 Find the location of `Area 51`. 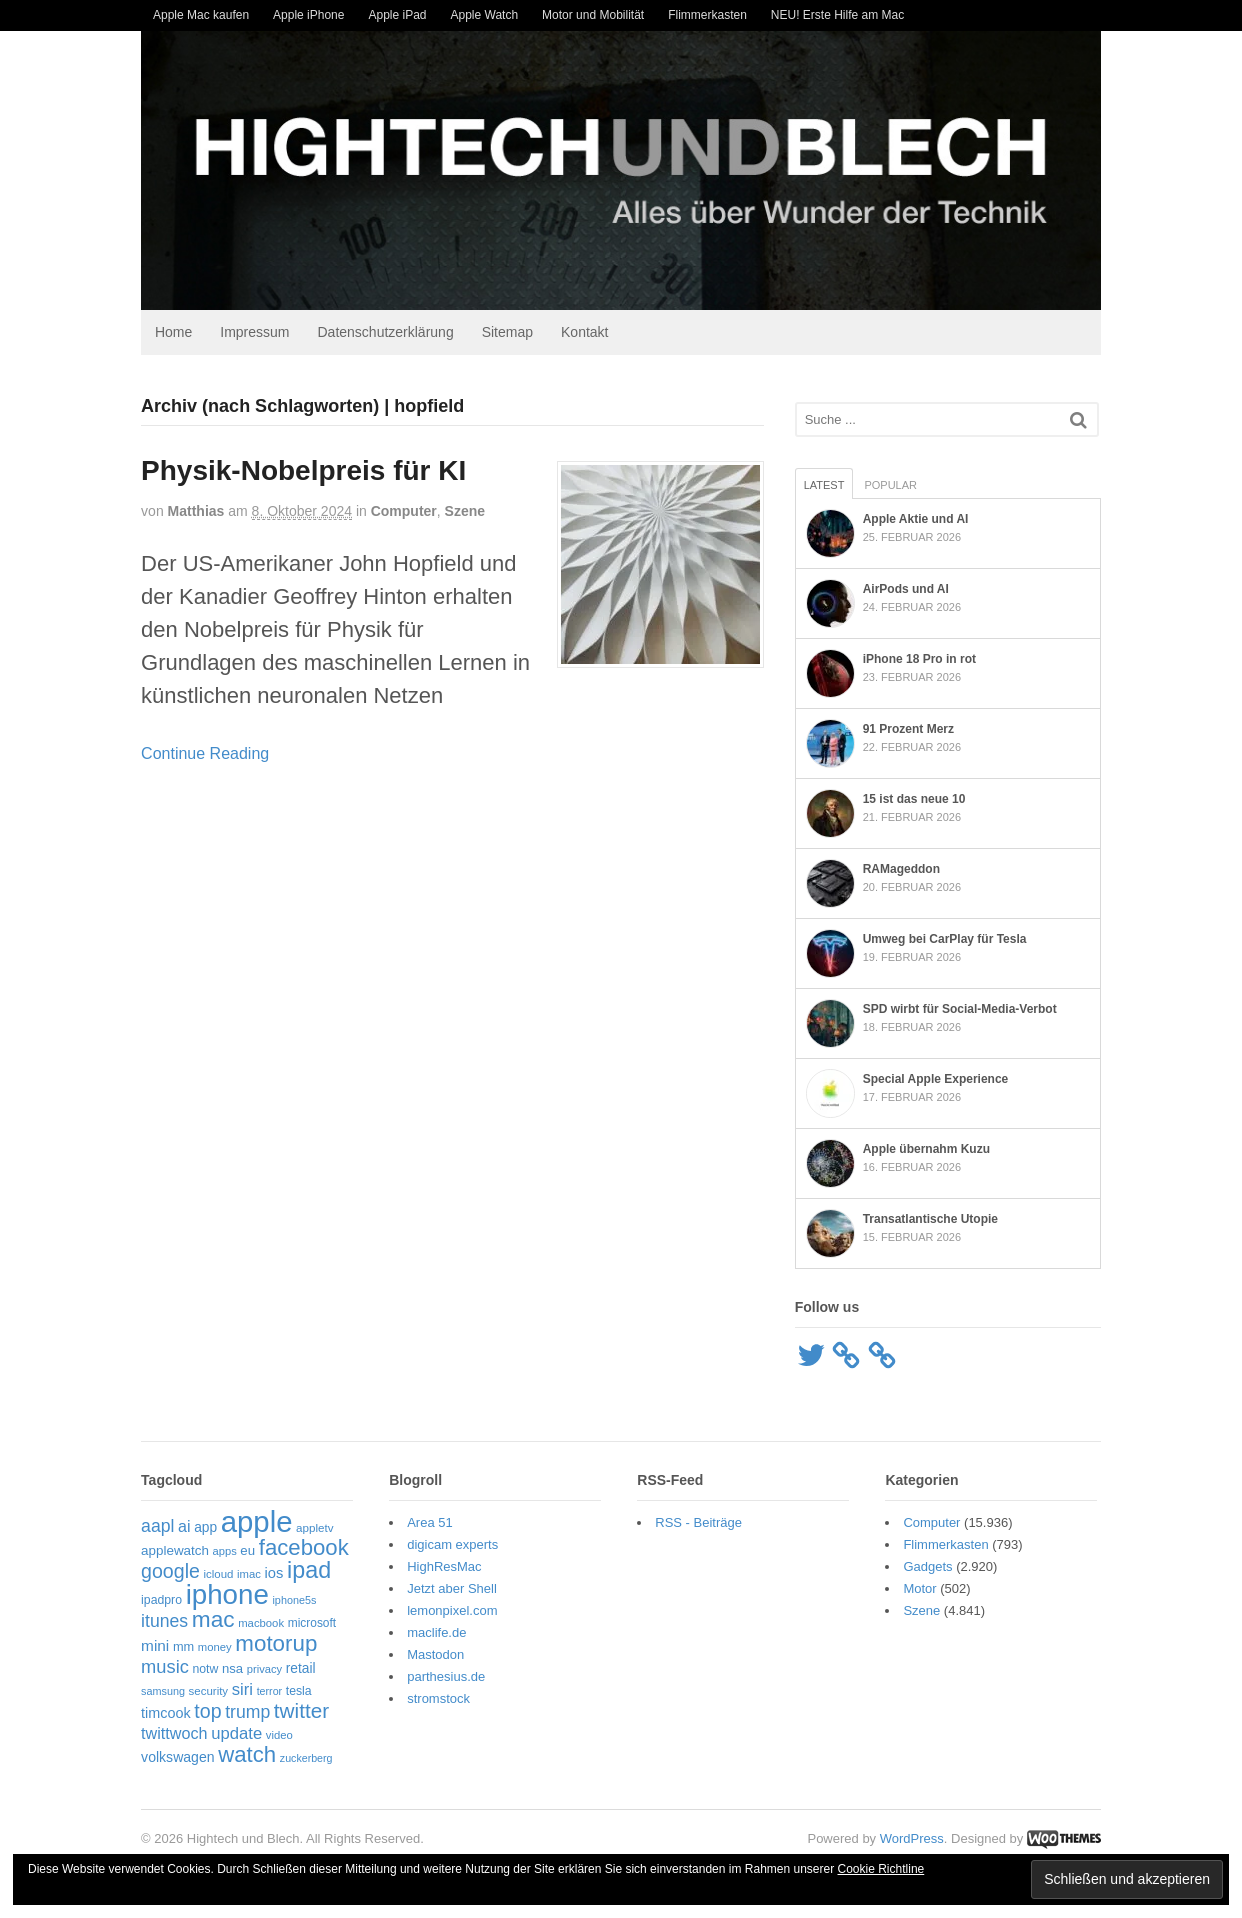

Area 51 is located at coordinates (430, 1523).